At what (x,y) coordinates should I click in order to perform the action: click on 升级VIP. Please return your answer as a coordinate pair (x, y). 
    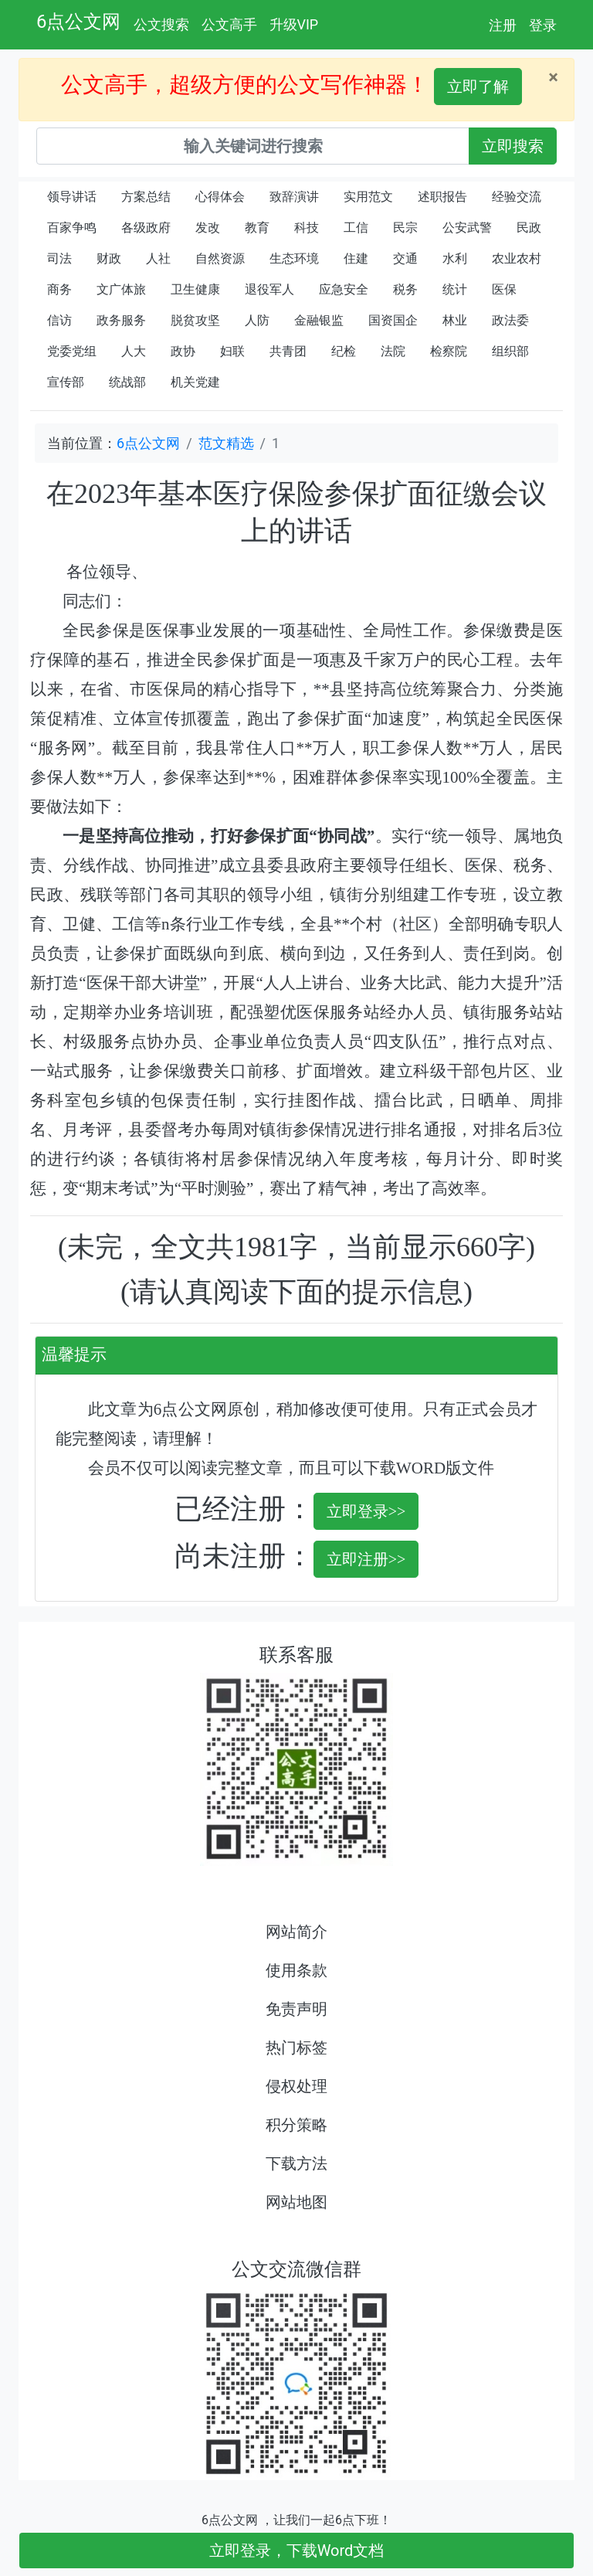
    Looking at the image, I should click on (294, 24).